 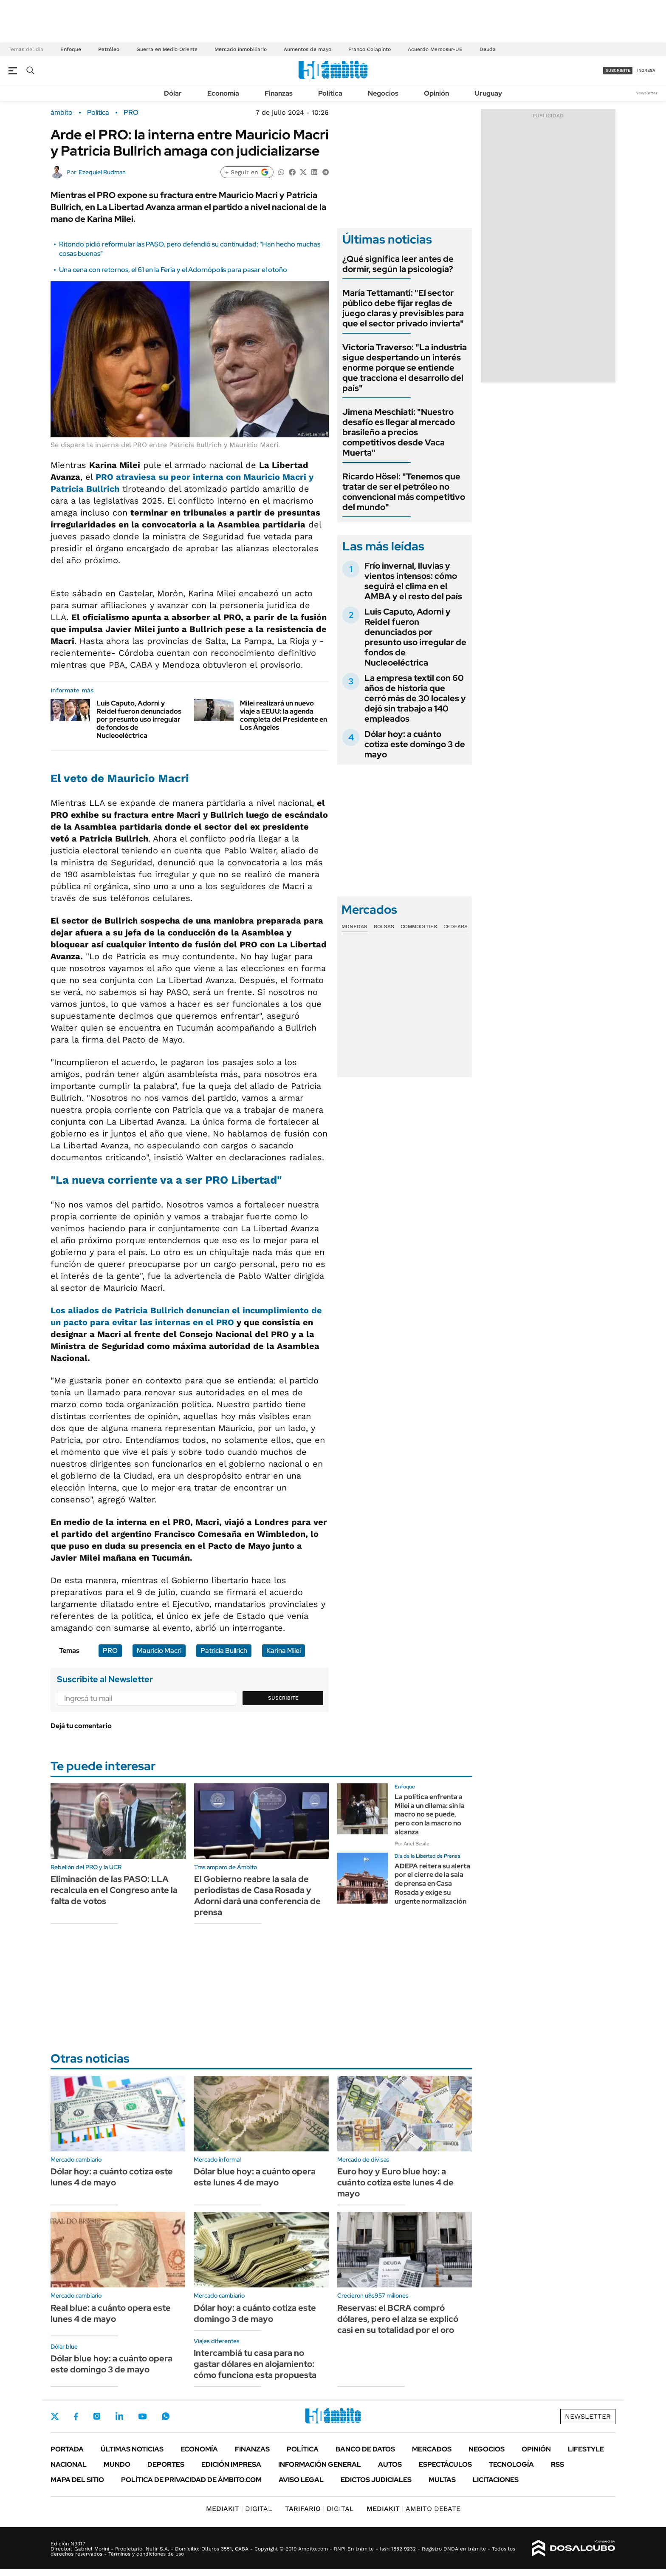 I want to click on Whatsapp, so click(x=165, y=2416).